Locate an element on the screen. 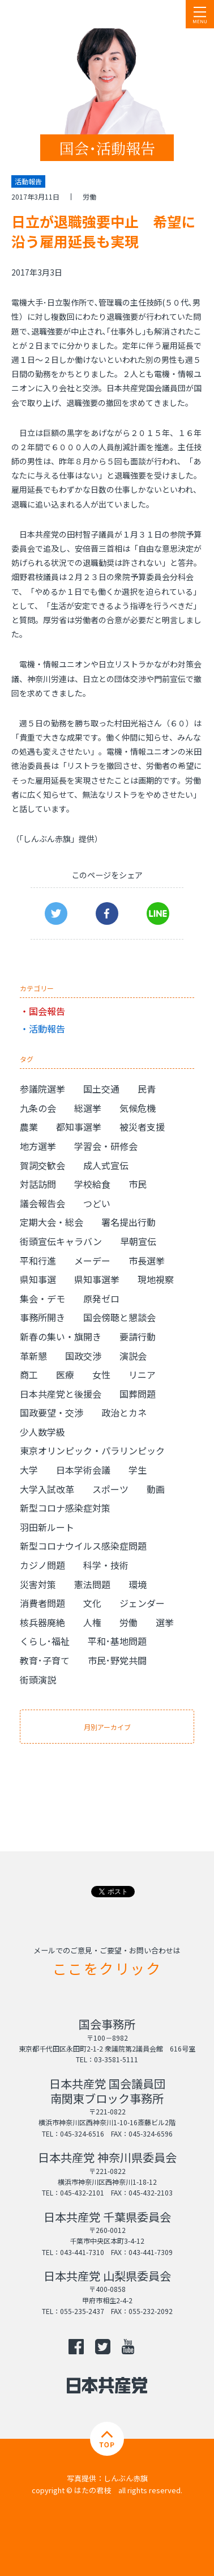 This screenshot has height=2576, width=214. 早朝宣伝 is located at coordinates (138, 1241).